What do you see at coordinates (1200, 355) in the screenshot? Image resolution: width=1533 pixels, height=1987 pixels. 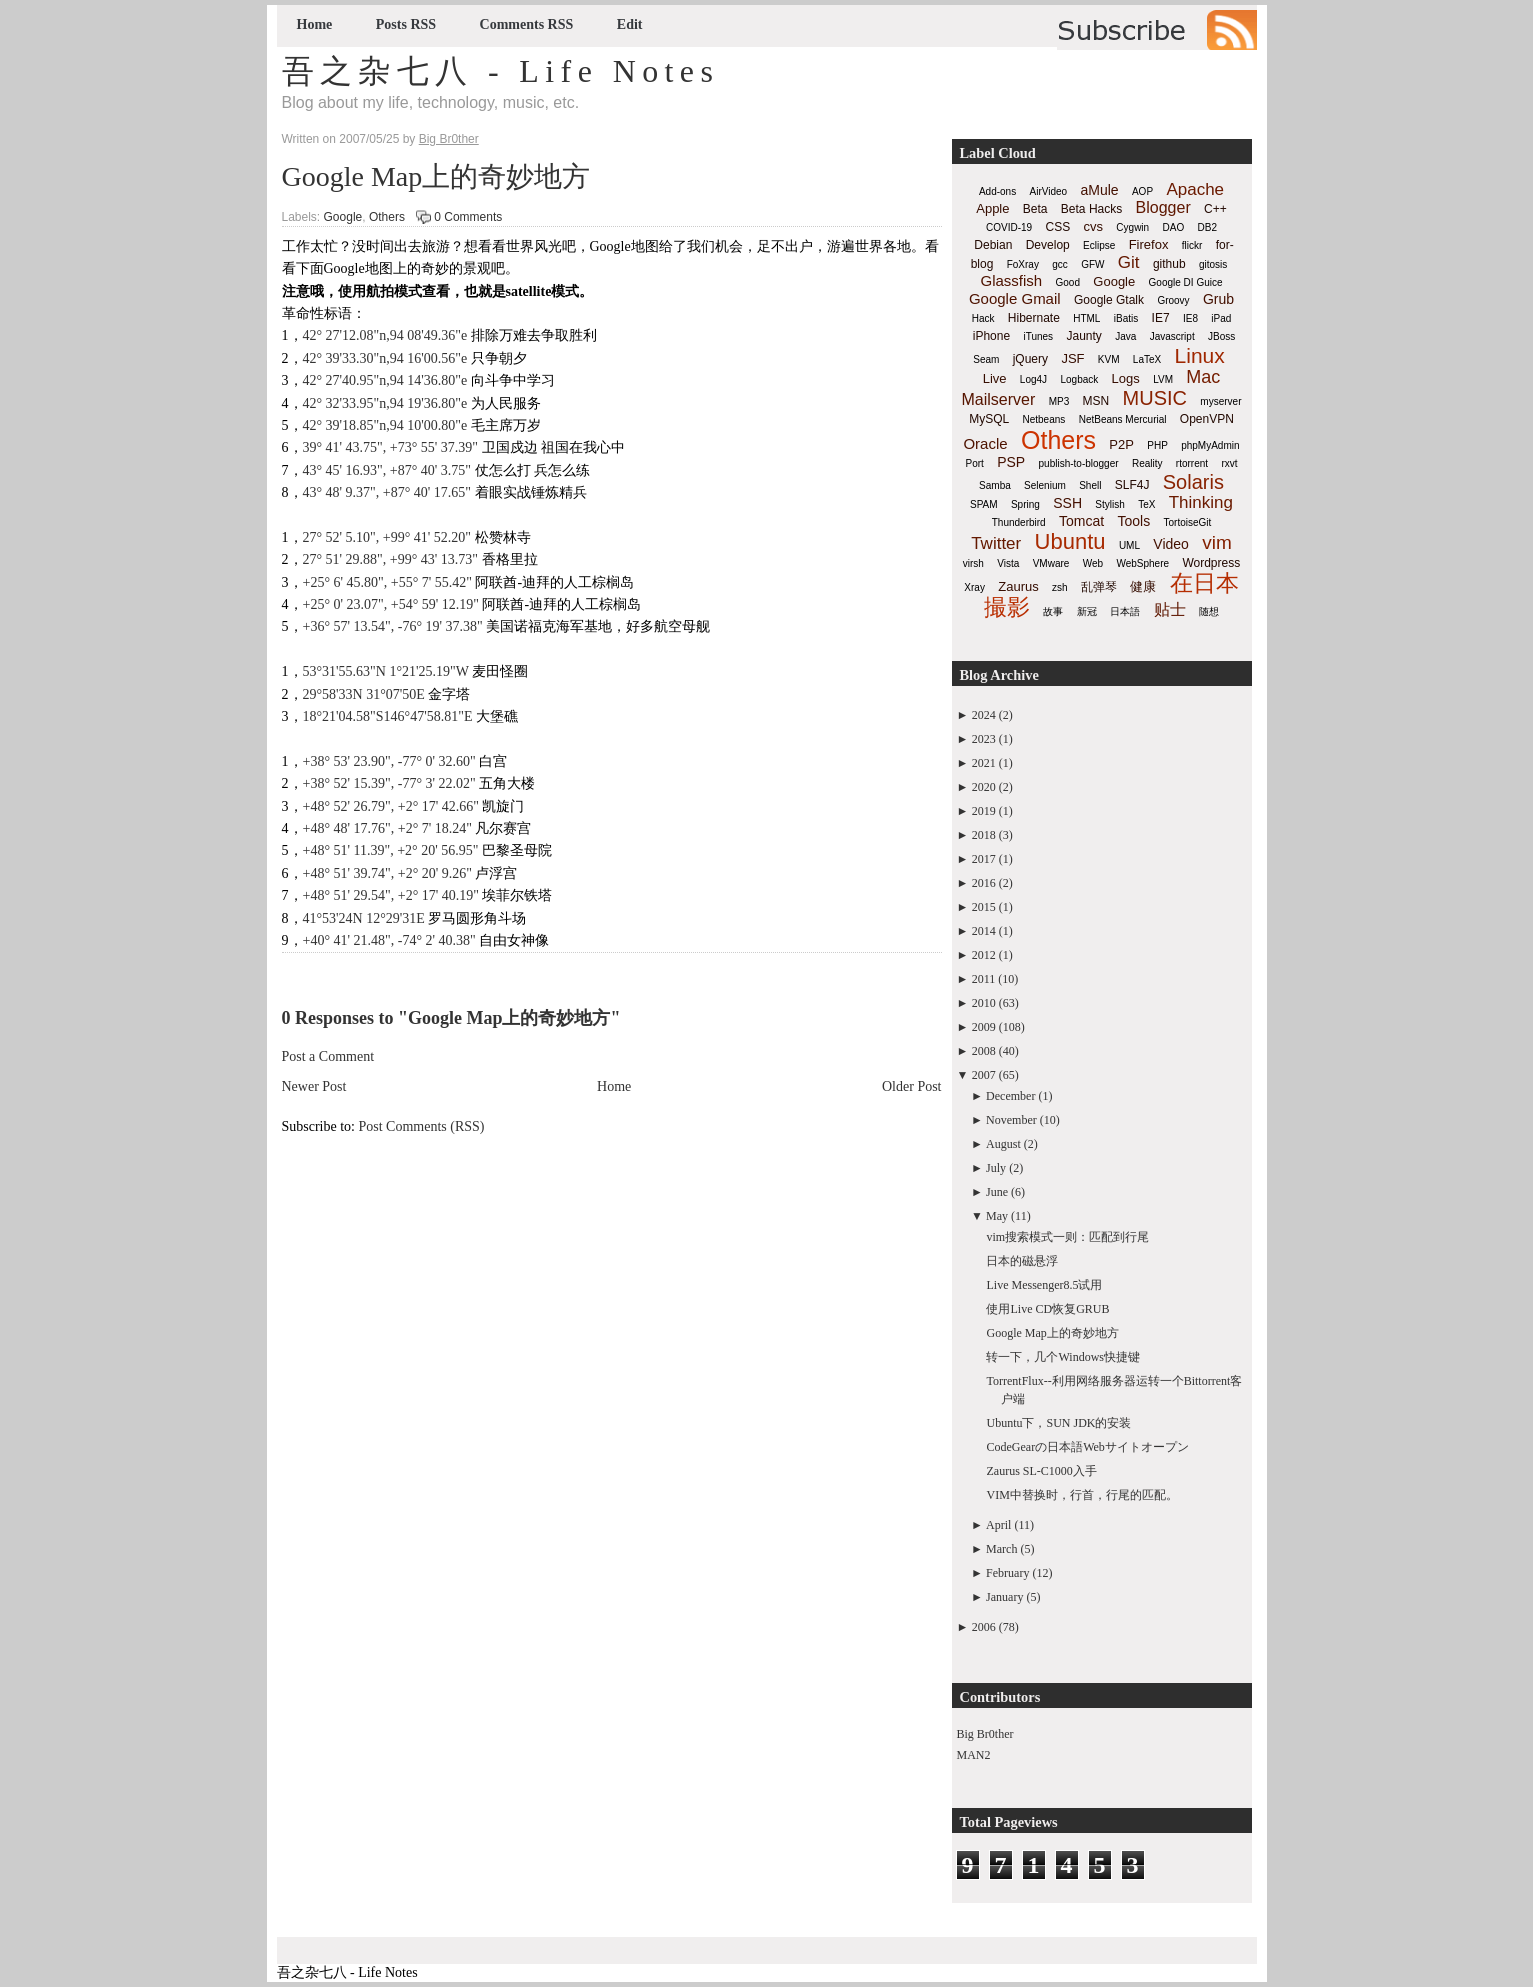 I see `Linux` at bounding box center [1200, 355].